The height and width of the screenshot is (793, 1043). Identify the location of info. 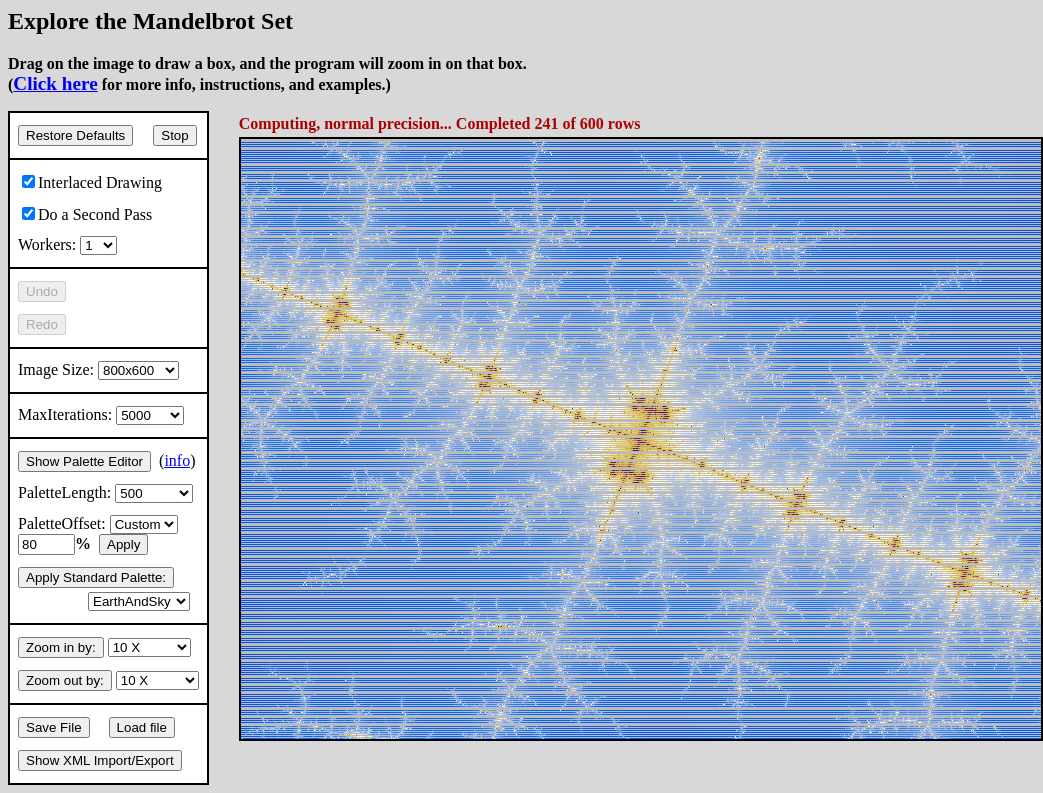
(177, 460).